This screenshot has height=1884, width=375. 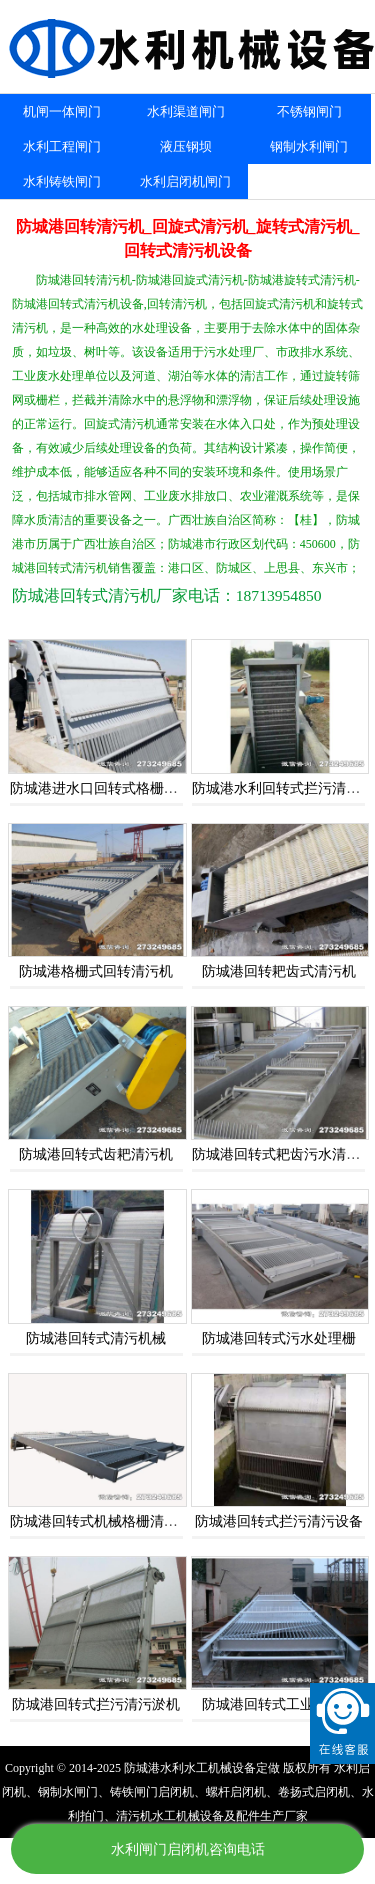 What do you see at coordinates (283, 788) in the screenshot?
I see `防城港水利回转式拦污清污机` at bounding box center [283, 788].